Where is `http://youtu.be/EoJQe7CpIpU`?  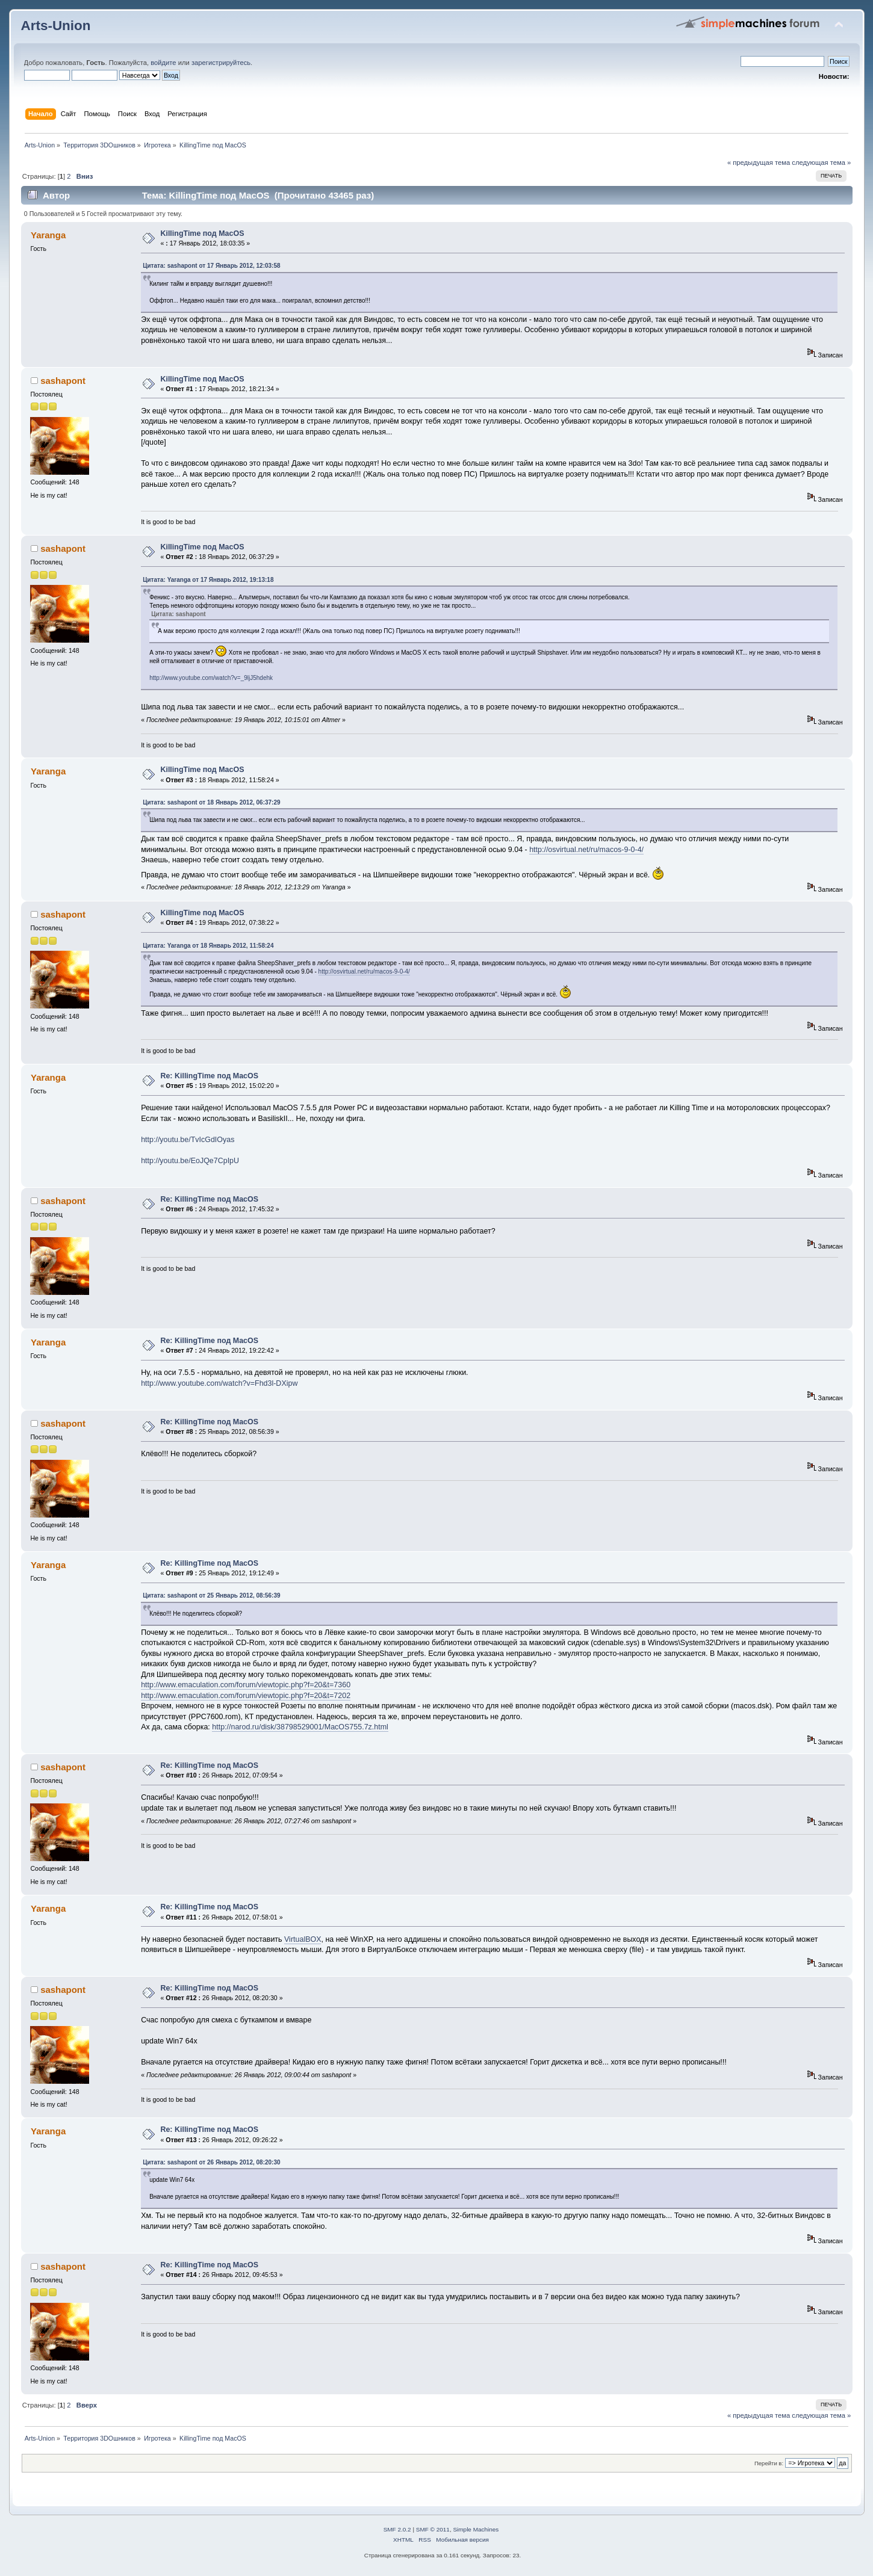 http://youtu.be/EoJQe7CpIpU is located at coordinates (190, 1161).